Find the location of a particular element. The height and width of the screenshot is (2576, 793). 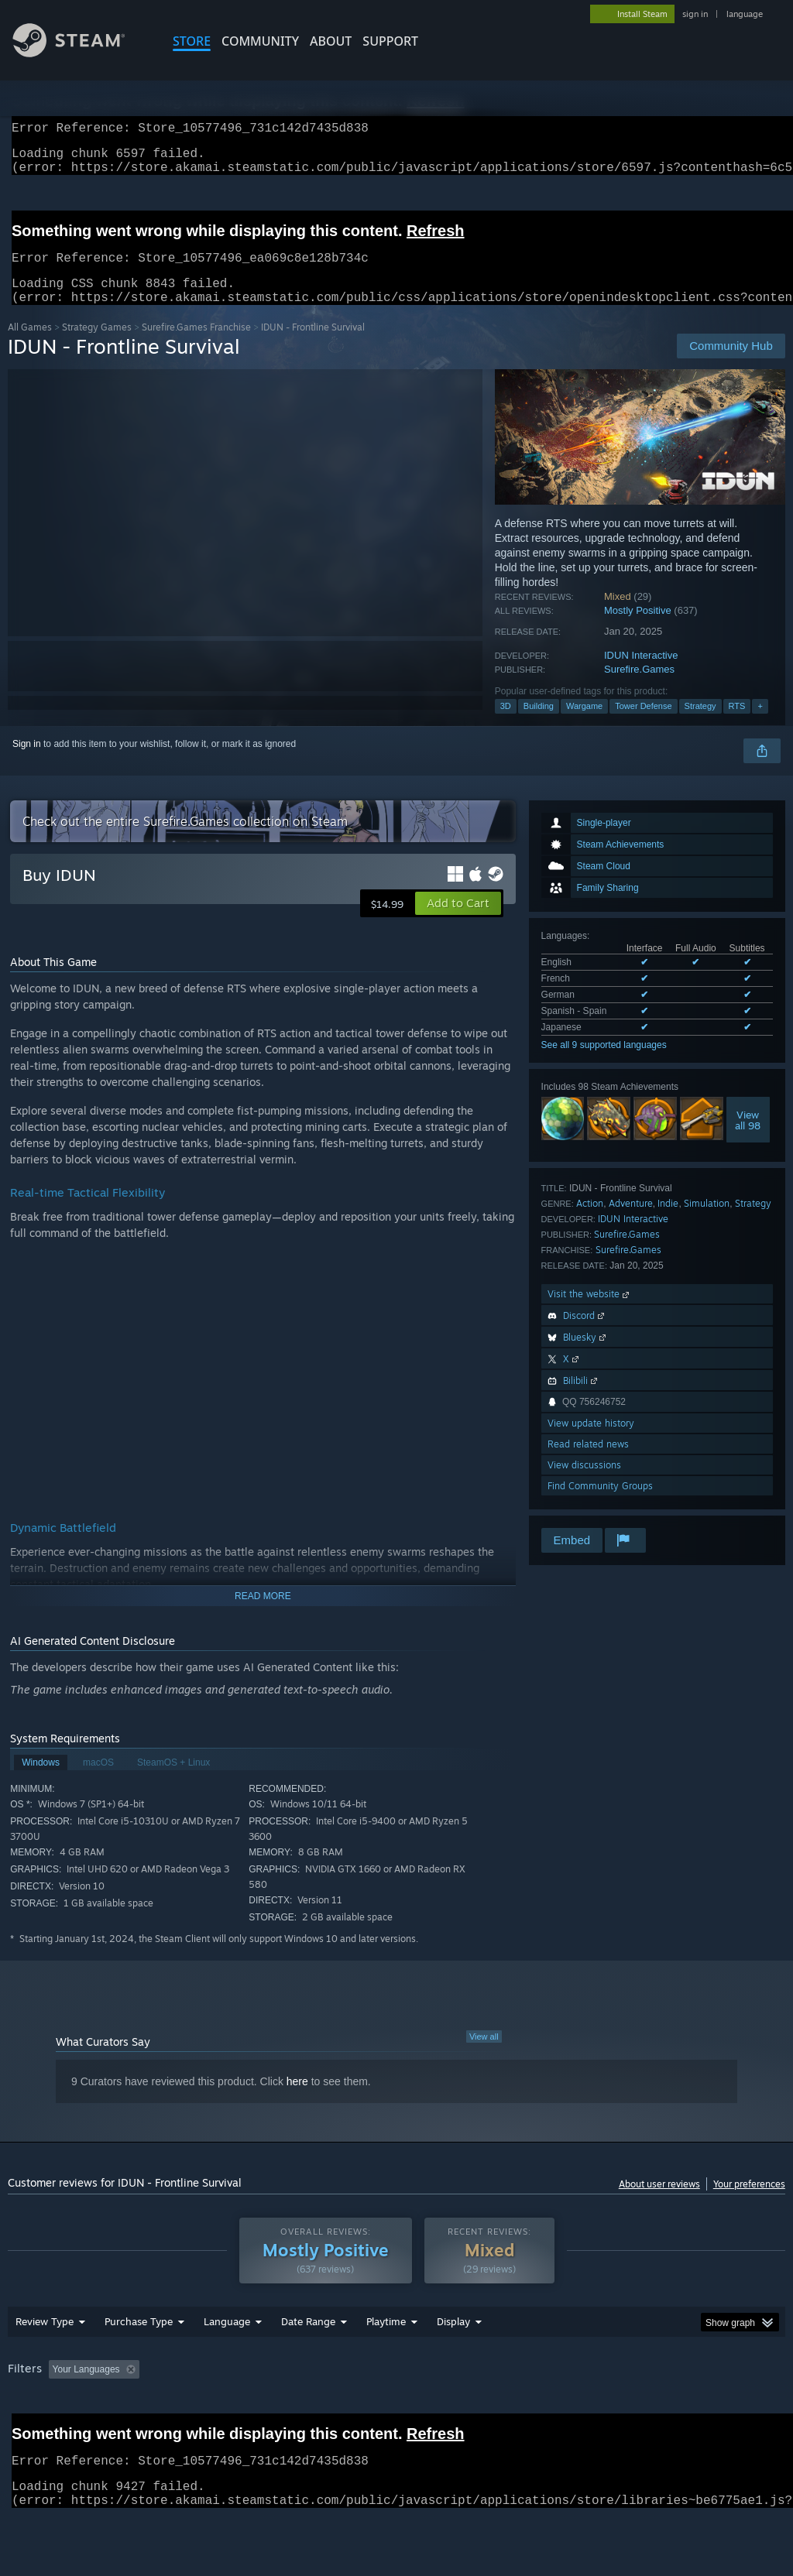

Purchase Type is located at coordinates (139, 2361).